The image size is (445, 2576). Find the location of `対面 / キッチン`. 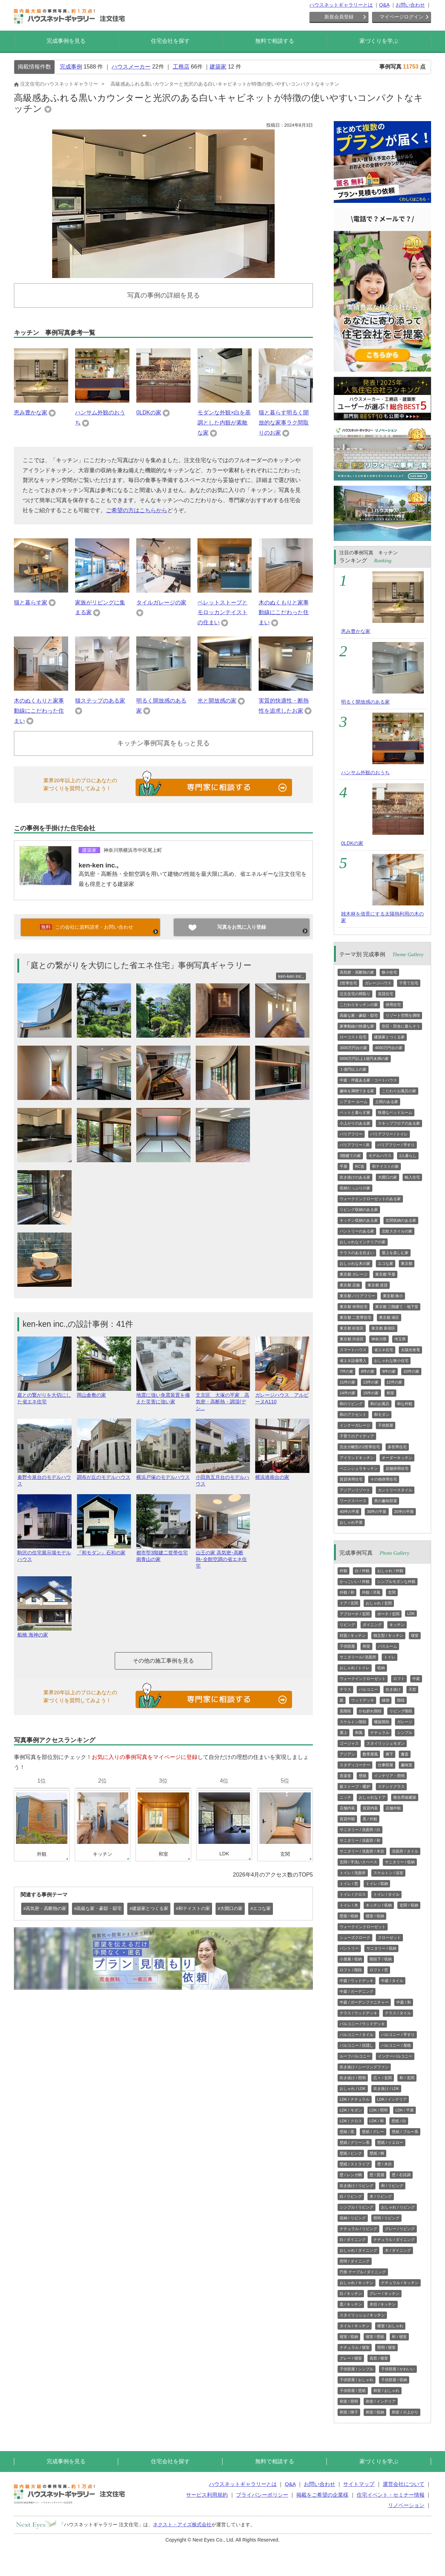

対面 / キッチン is located at coordinates (353, 1635).